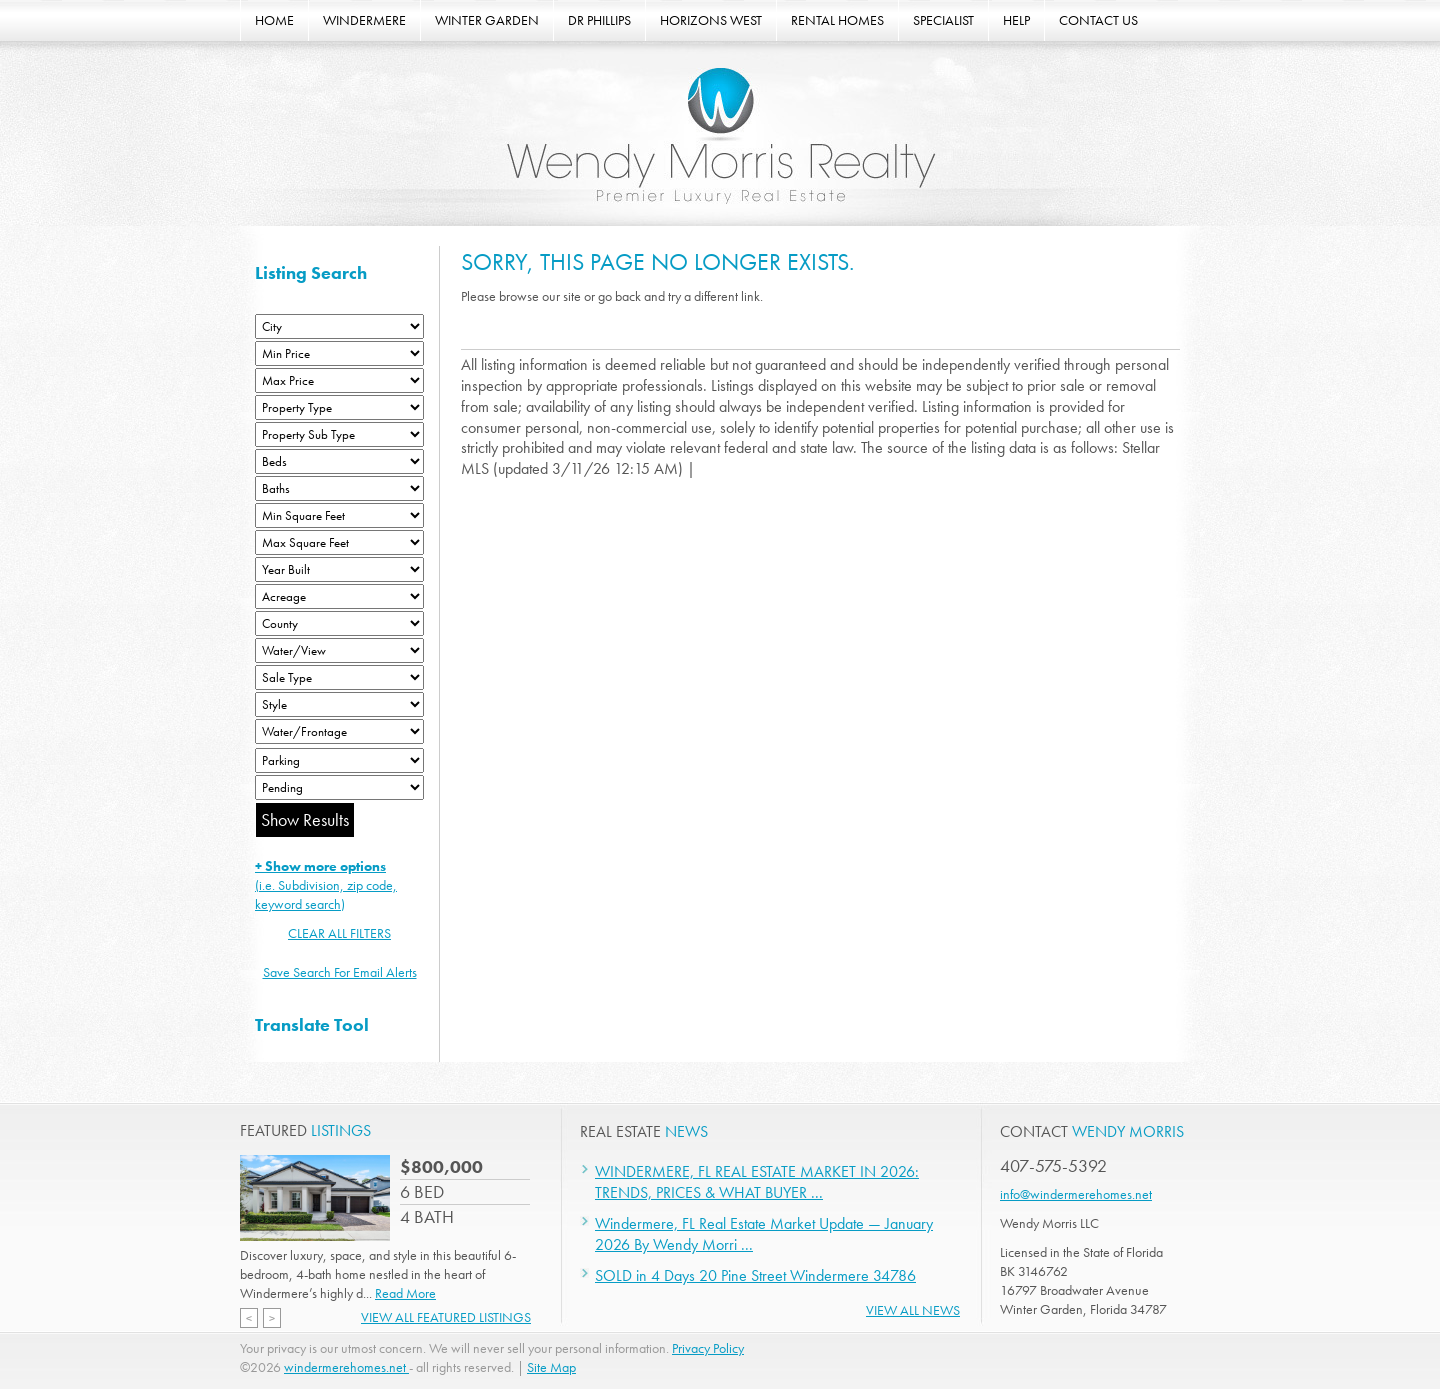  What do you see at coordinates (708, 1348) in the screenshot?
I see `Privacy Policy` at bounding box center [708, 1348].